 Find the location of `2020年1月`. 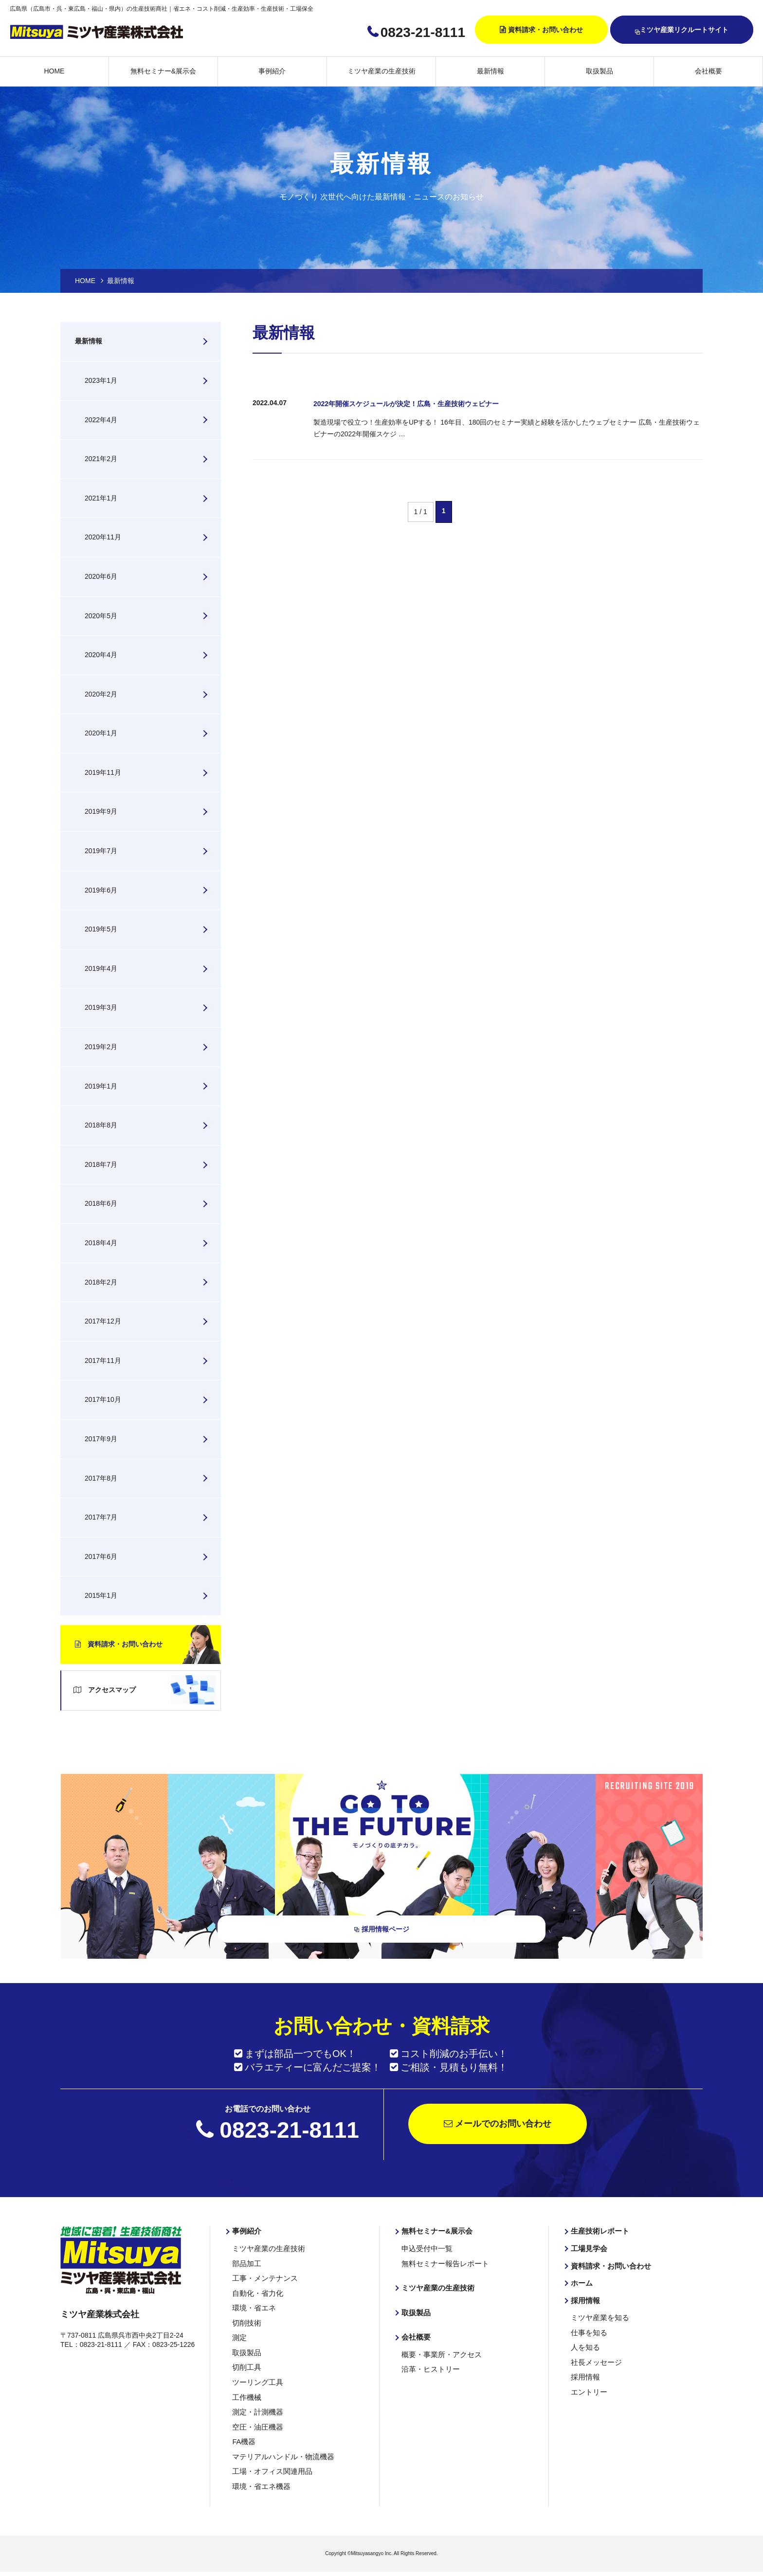

2020年1月 is located at coordinates (101, 733).